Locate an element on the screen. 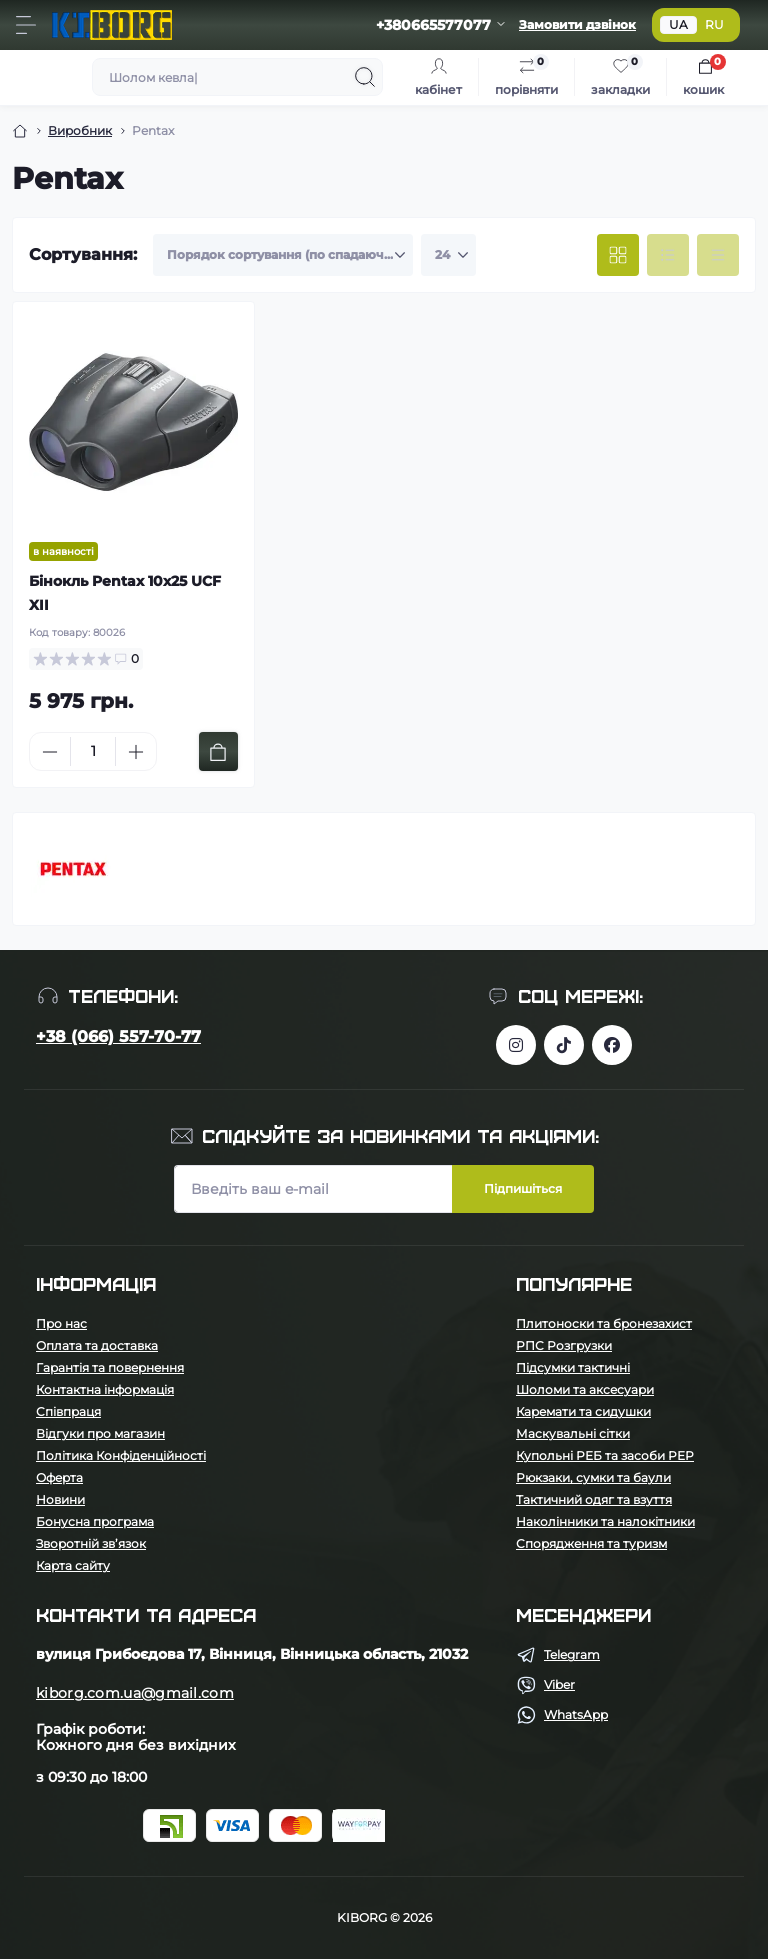 The height and width of the screenshot is (1959, 768). Співпраця is located at coordinates (68, 1411).